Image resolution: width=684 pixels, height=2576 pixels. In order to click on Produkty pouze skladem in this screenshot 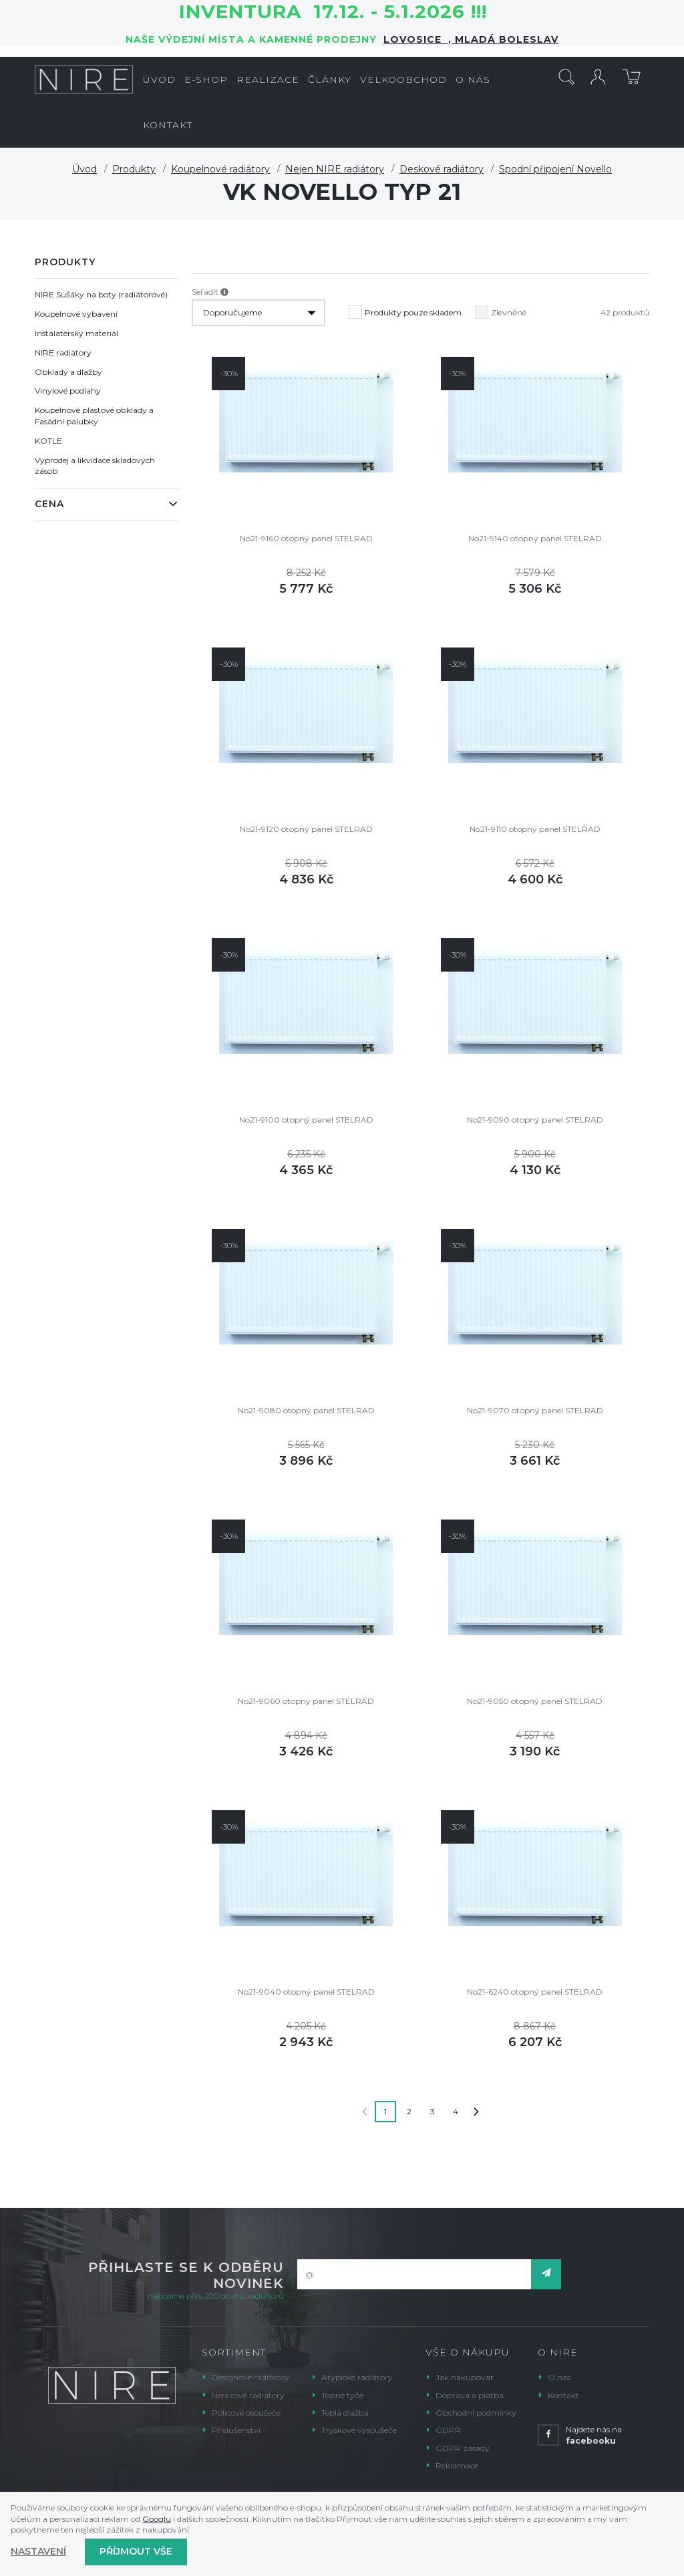, I will do `click(405, 309)`.